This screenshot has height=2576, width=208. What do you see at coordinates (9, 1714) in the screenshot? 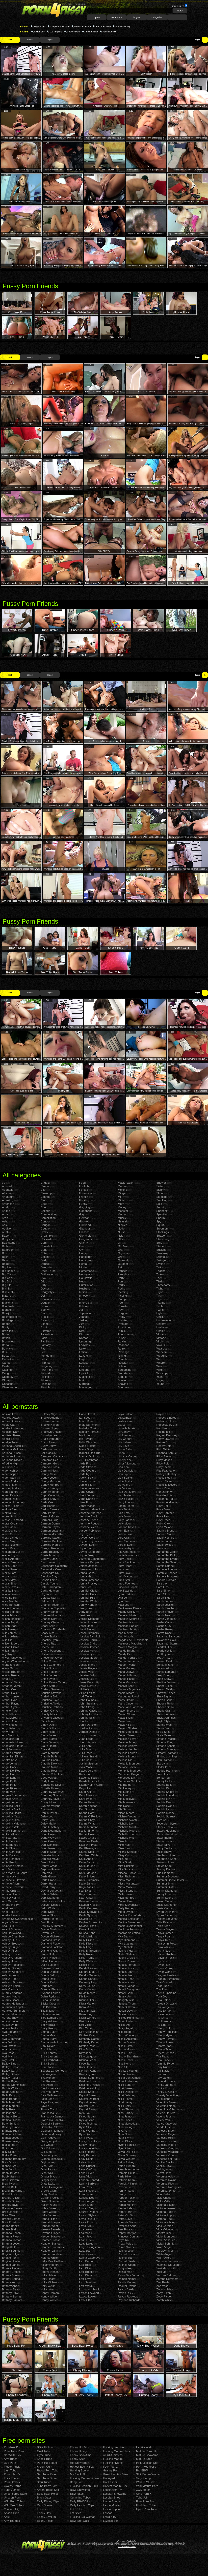
I see `Amia Miley` at bounding box center [9, 1714].